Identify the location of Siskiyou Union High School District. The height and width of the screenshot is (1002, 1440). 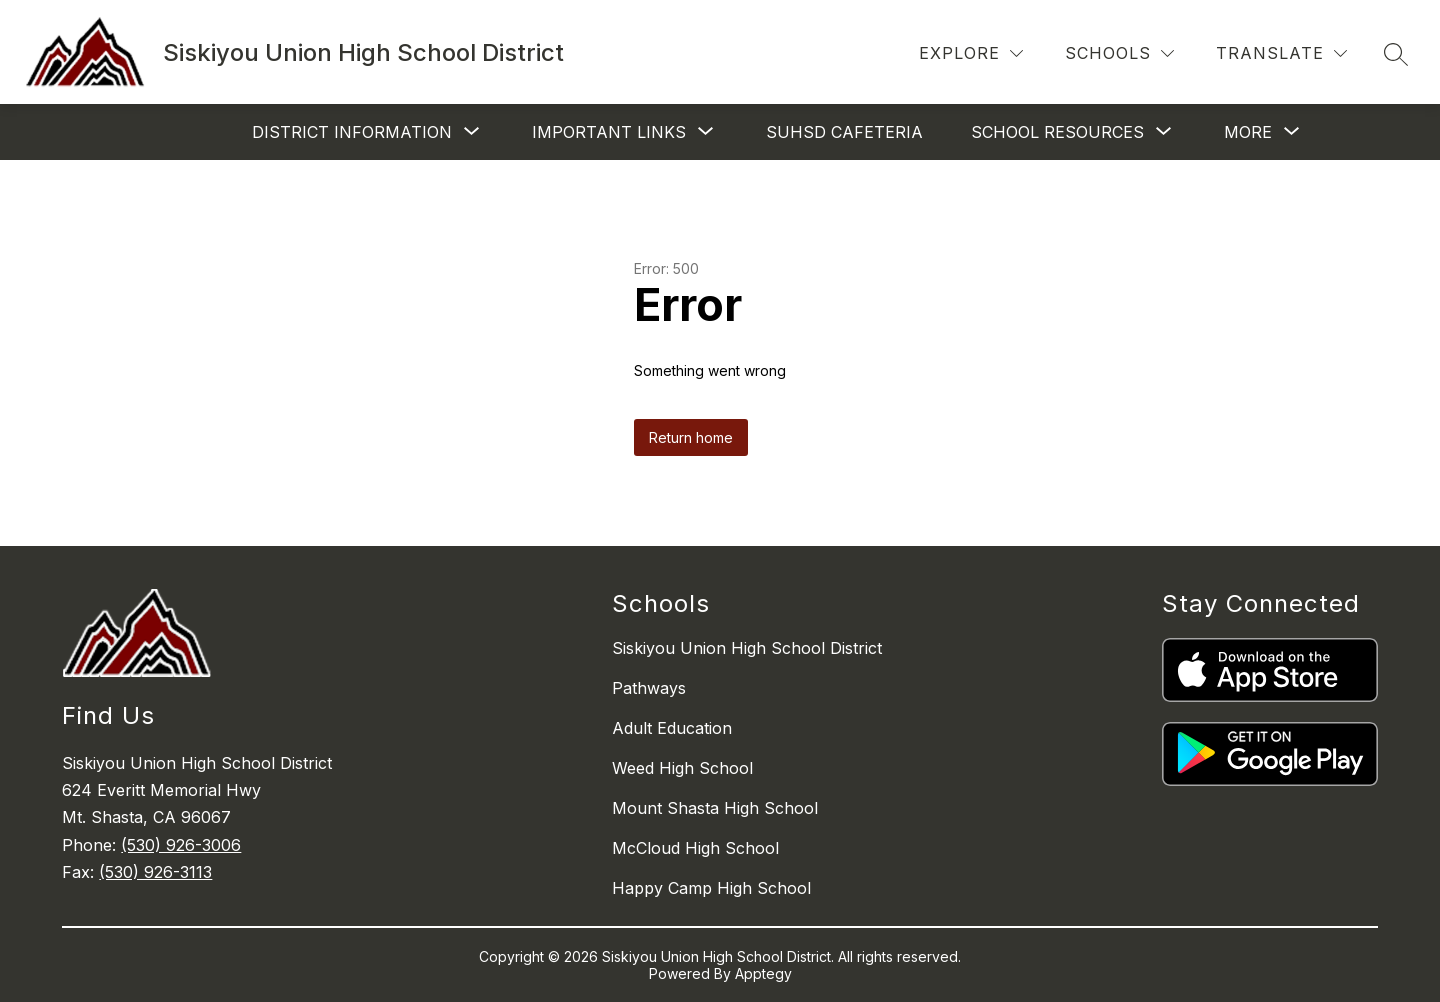
(747, 648).